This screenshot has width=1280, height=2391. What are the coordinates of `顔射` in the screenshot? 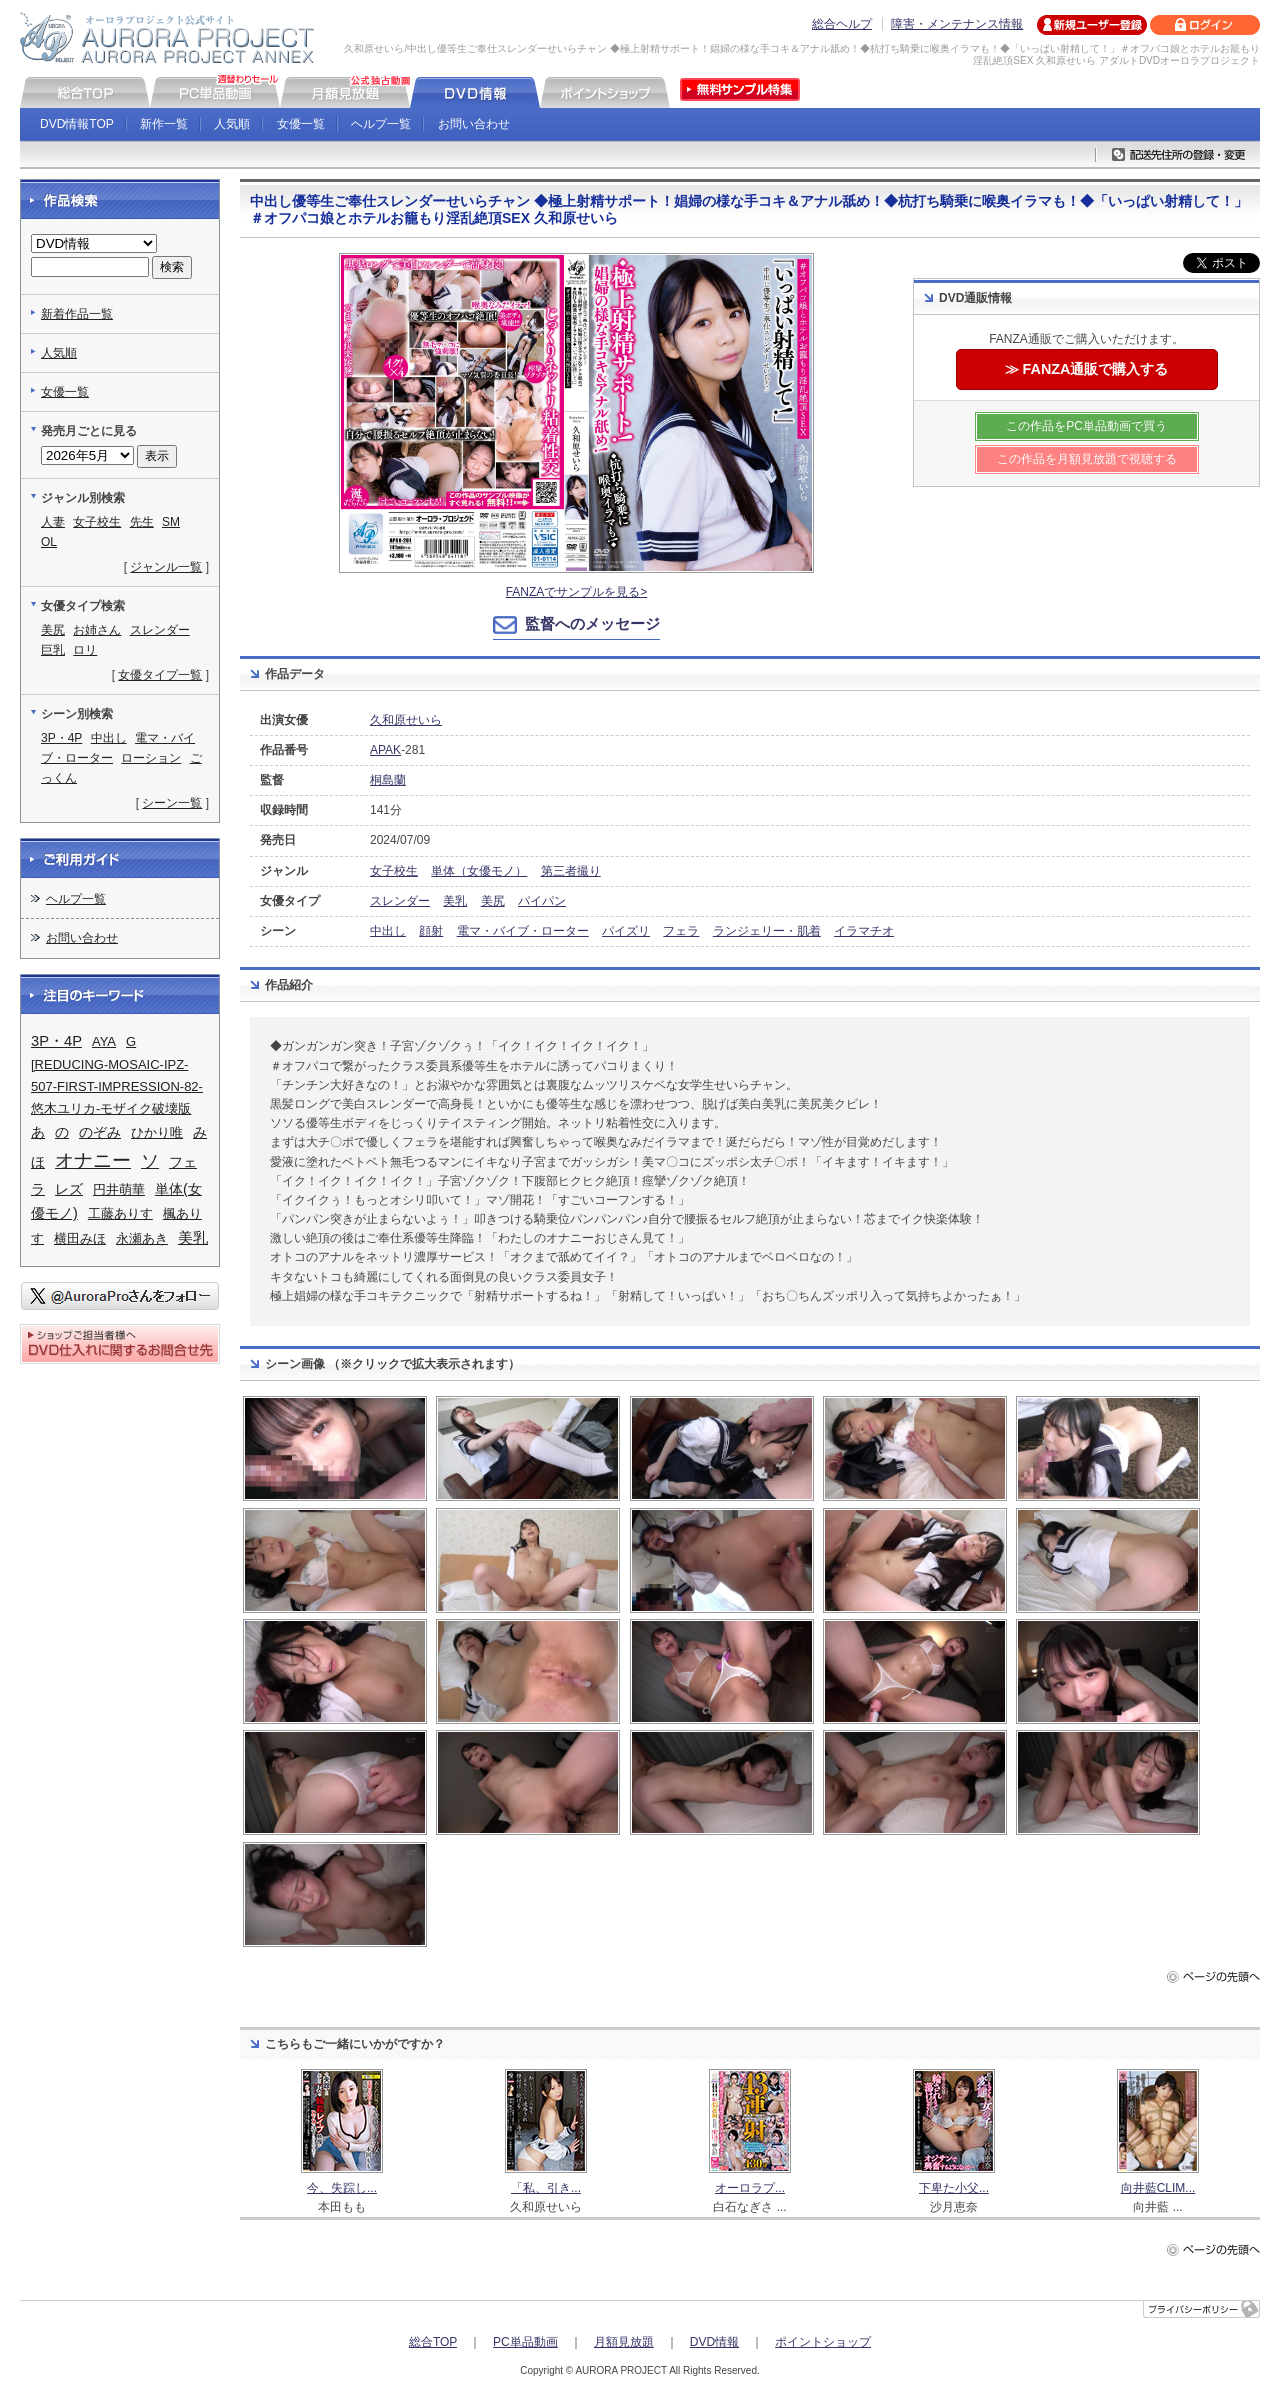 It's located at (431, 931).